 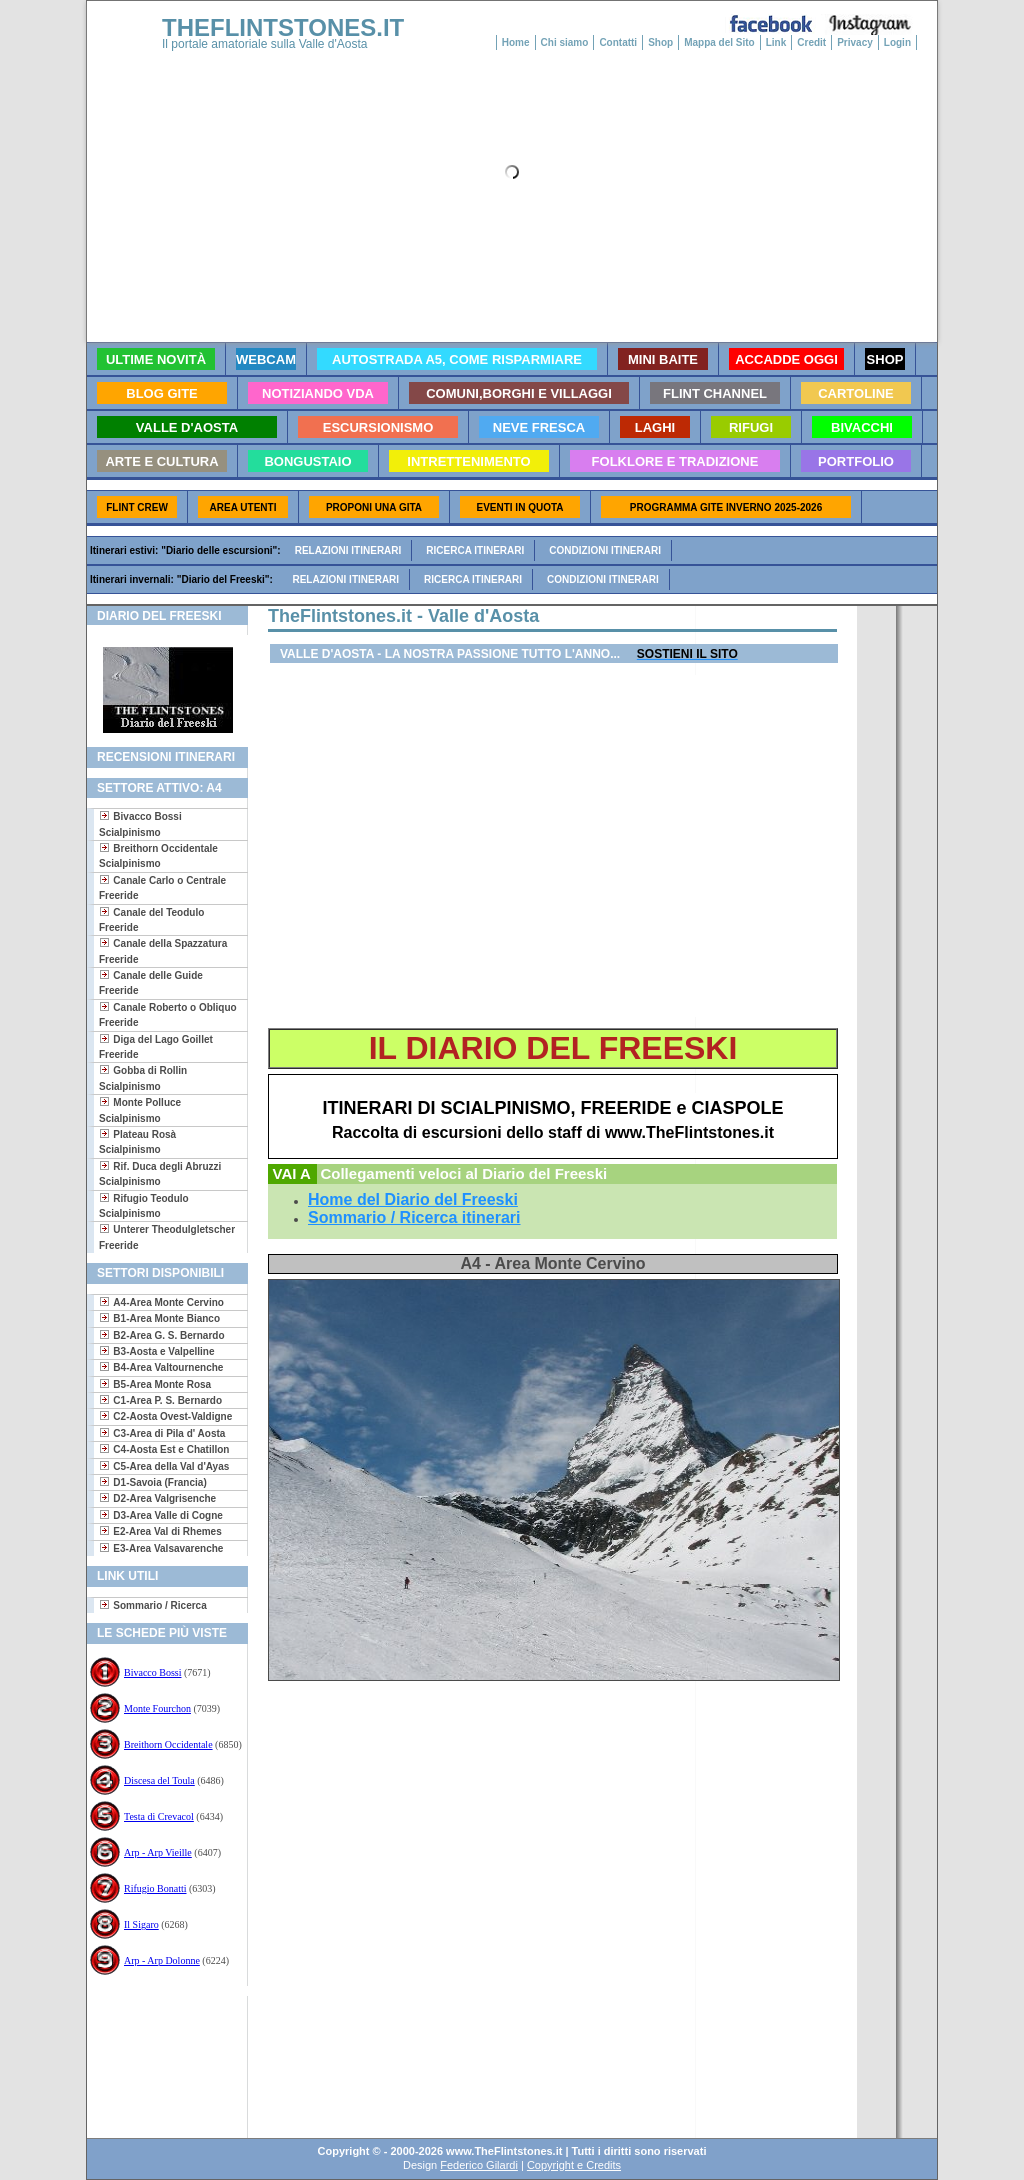 What do you see at coordinates (141, 1924) in the screenshot?
I see `Il Sigaro` at bounding box center [141, 1924].